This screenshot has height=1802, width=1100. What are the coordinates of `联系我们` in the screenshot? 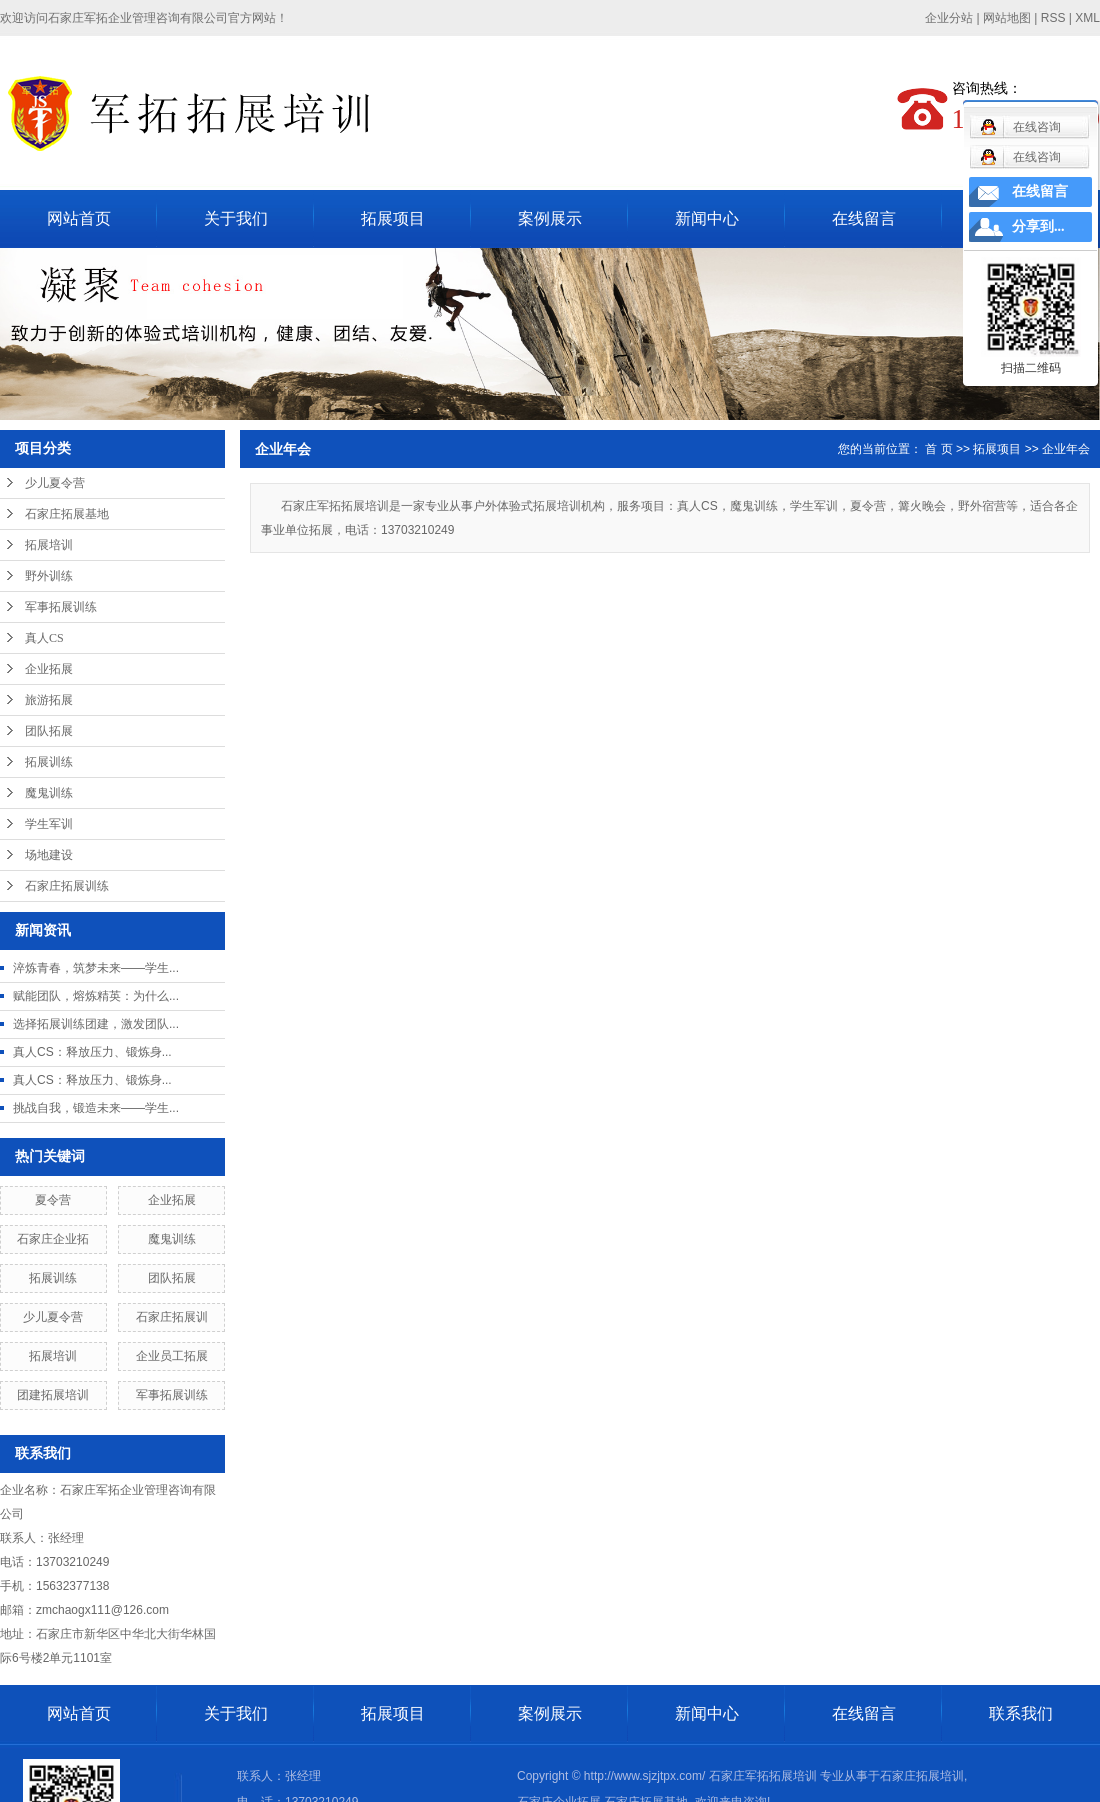 It's located at (1021, 1713).